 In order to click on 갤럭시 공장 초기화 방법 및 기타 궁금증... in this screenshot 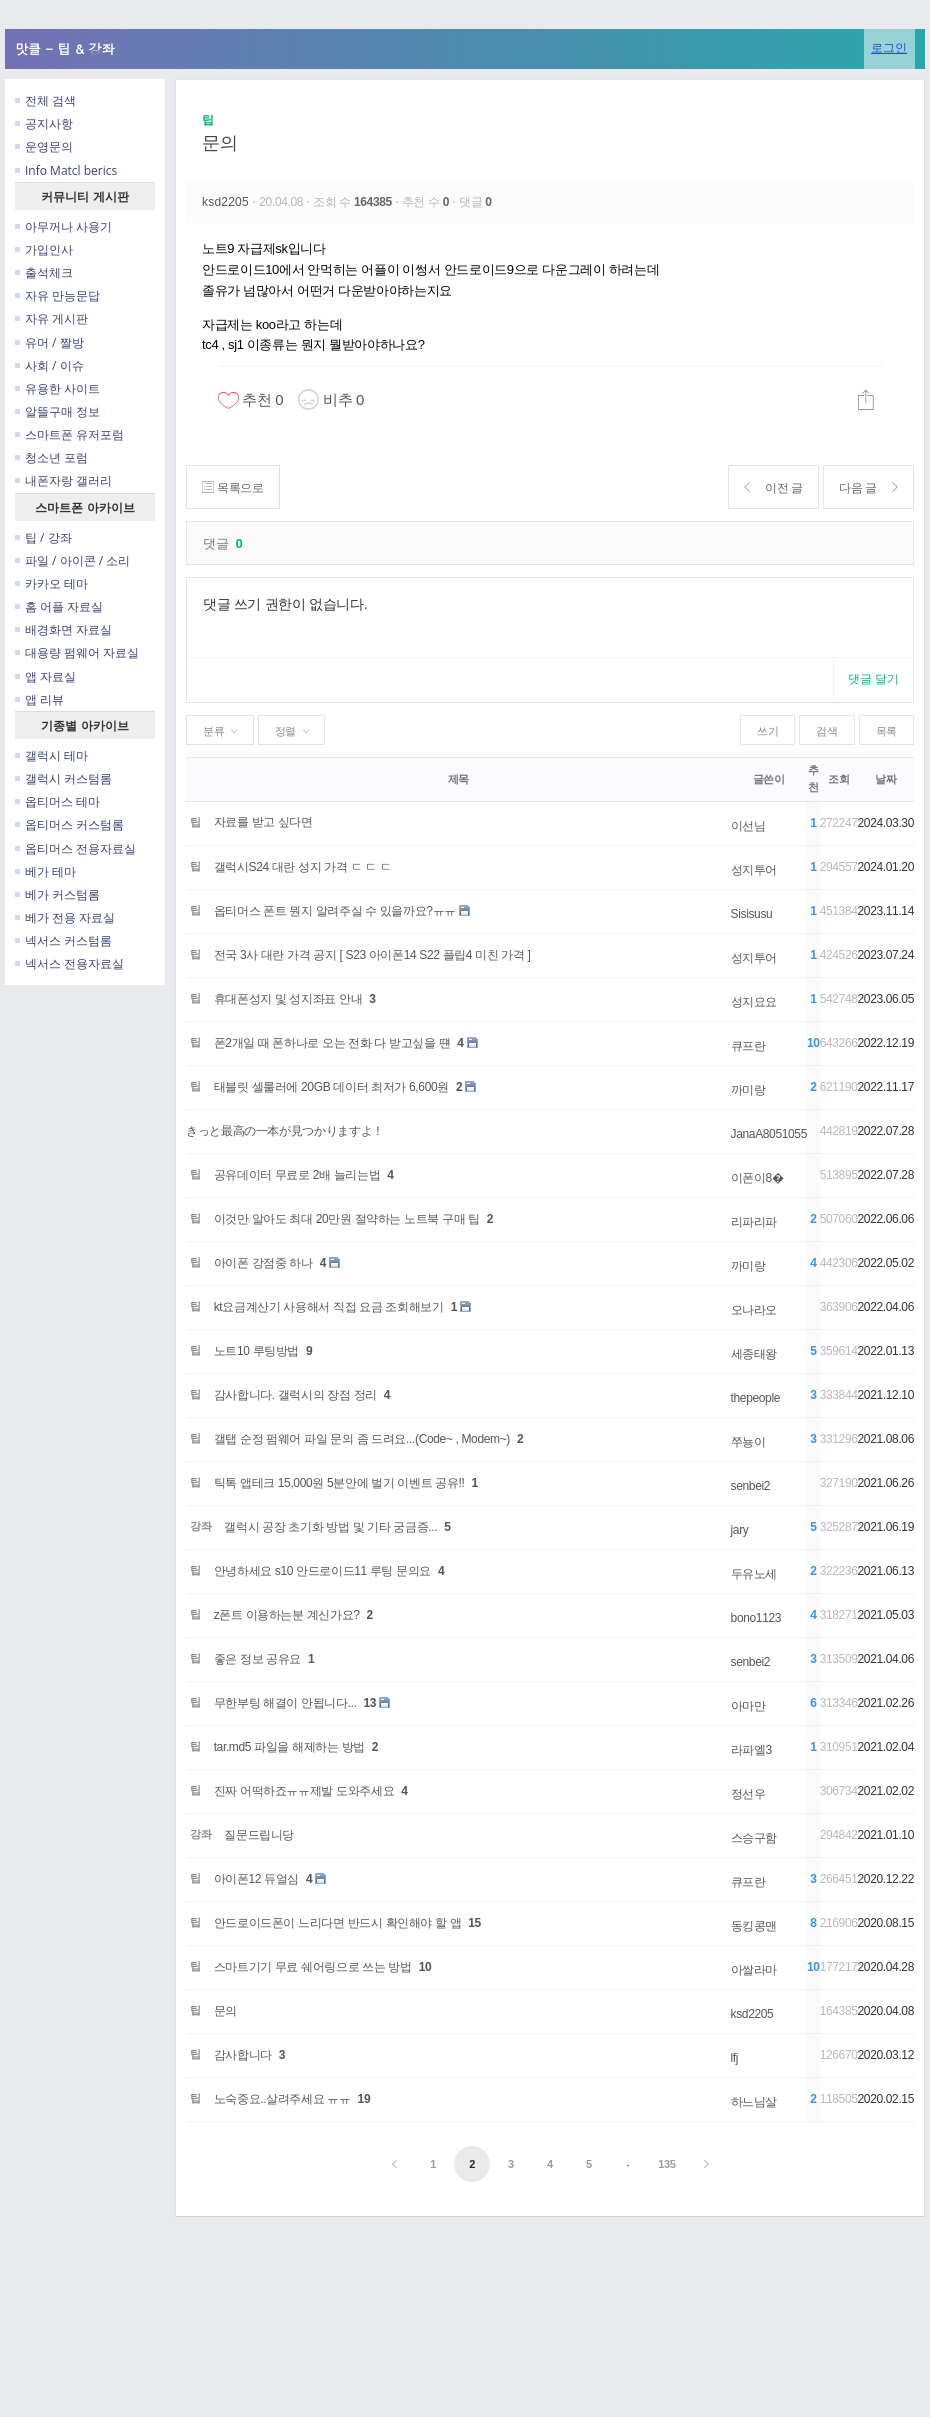, I will do `click(330, 1527)`.